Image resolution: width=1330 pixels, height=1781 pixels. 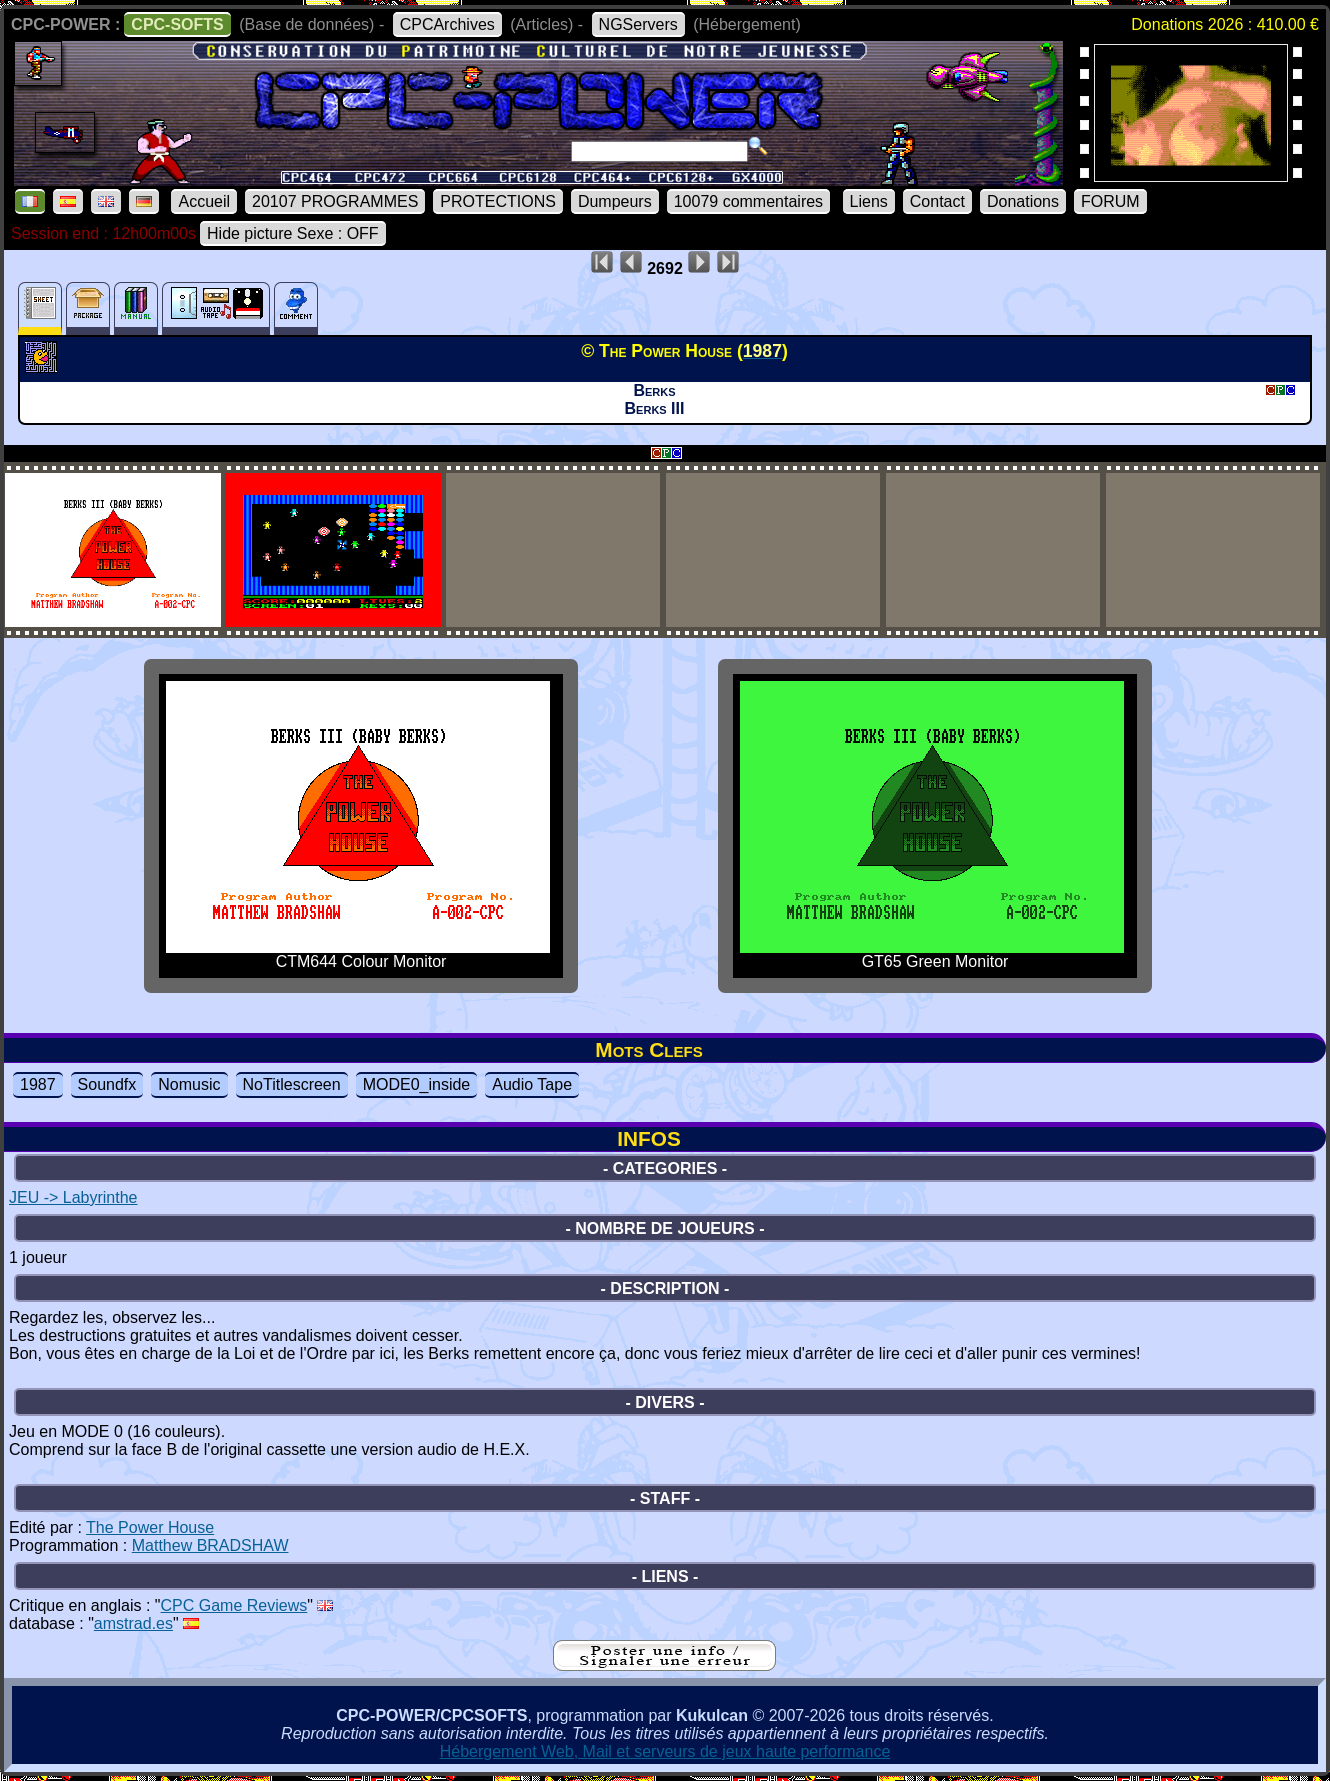 What do you see at coordinates (38, 1084) in the screenshot?
I see `1987` at bounding box center [38, 1084].